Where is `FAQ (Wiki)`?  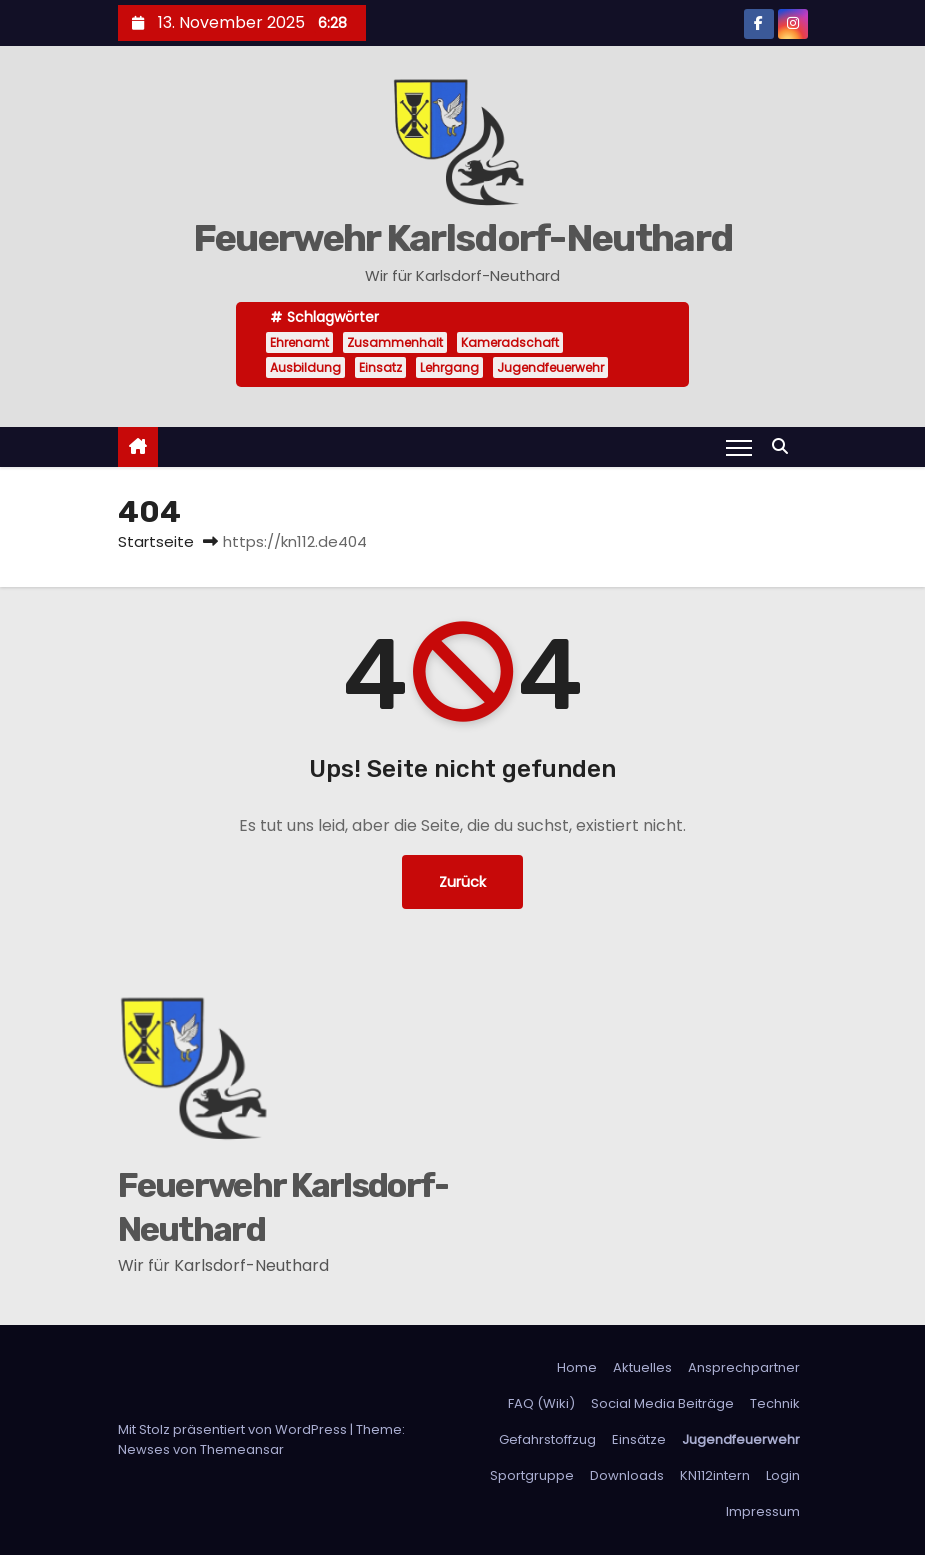
FAQ (Wiki) is located at coordinates (541, 1403).